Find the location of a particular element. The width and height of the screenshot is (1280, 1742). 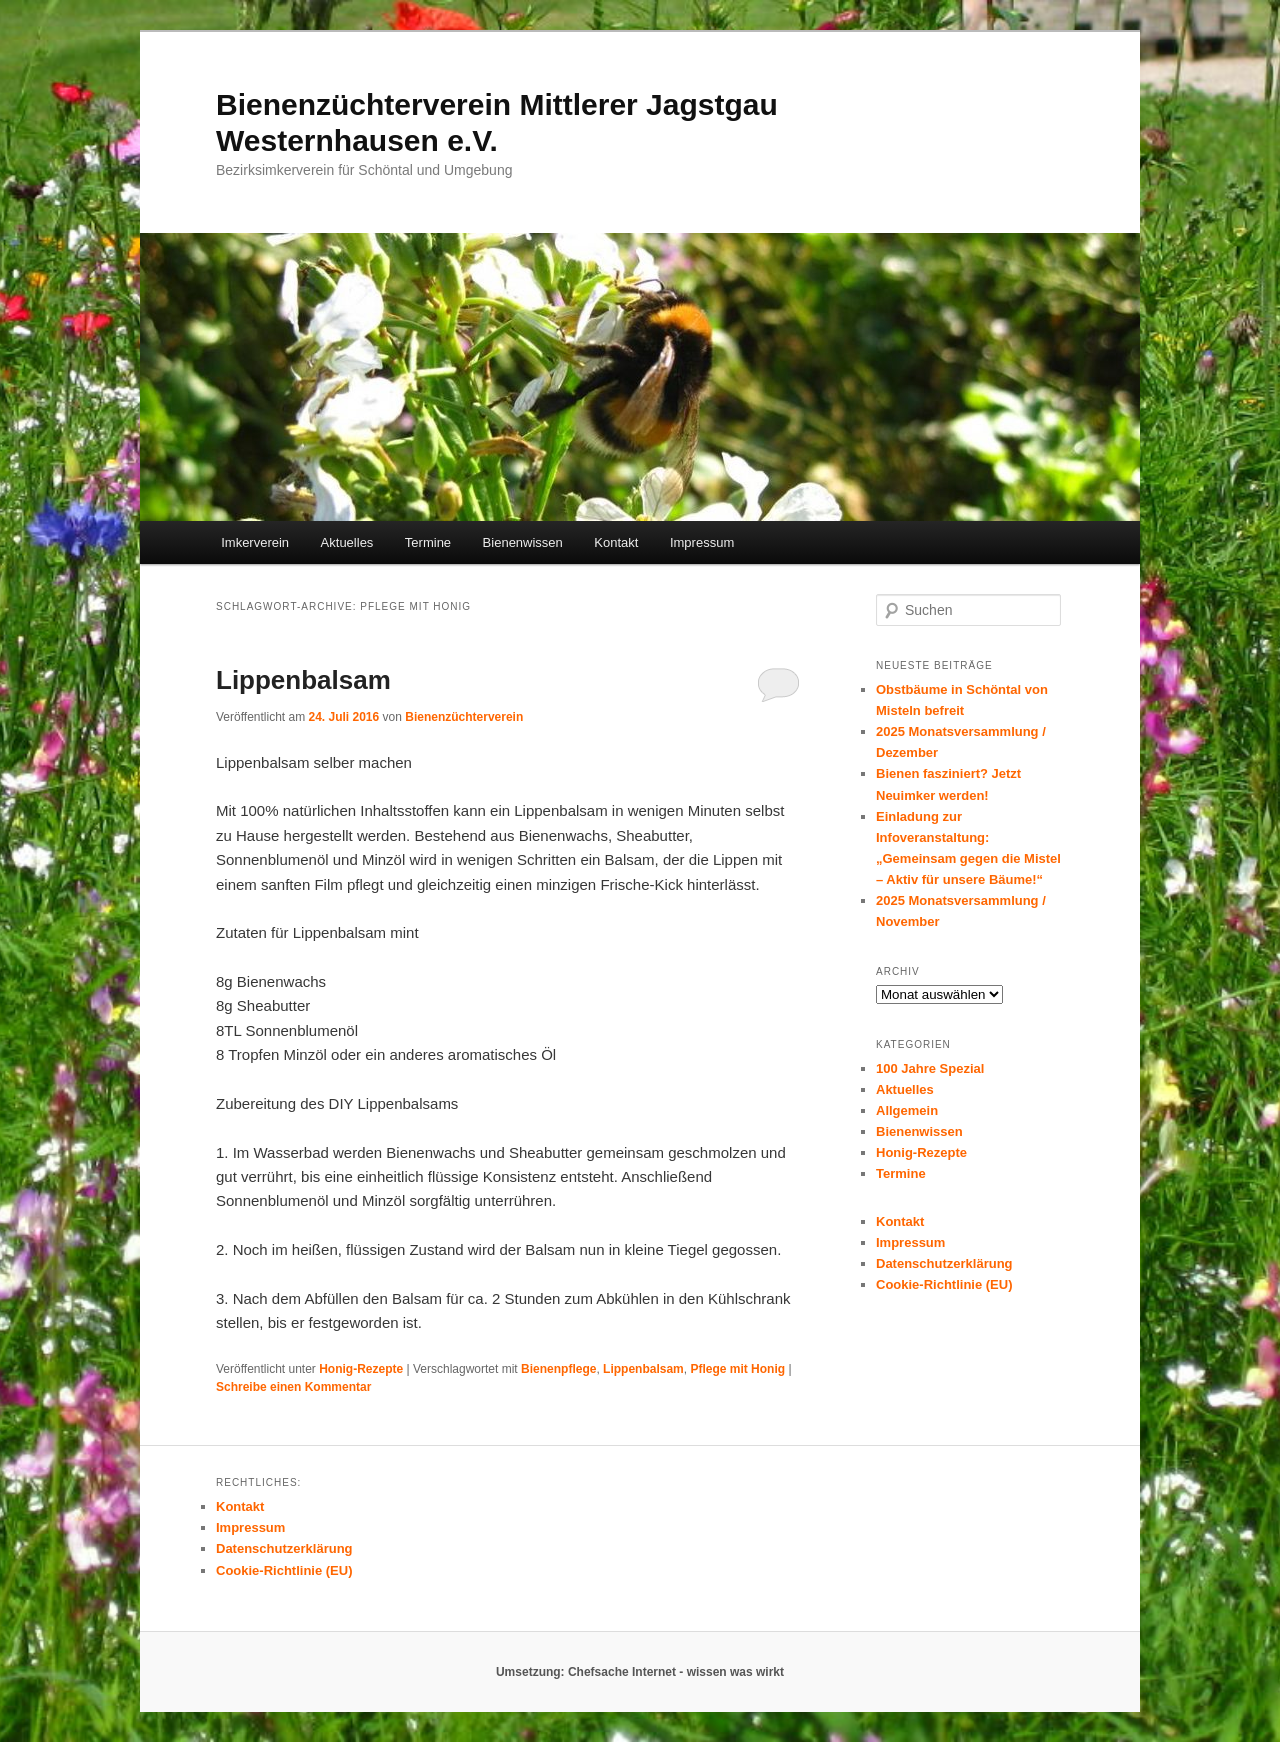

100 Jahre Spezial is located at coordinates (930, 1068).